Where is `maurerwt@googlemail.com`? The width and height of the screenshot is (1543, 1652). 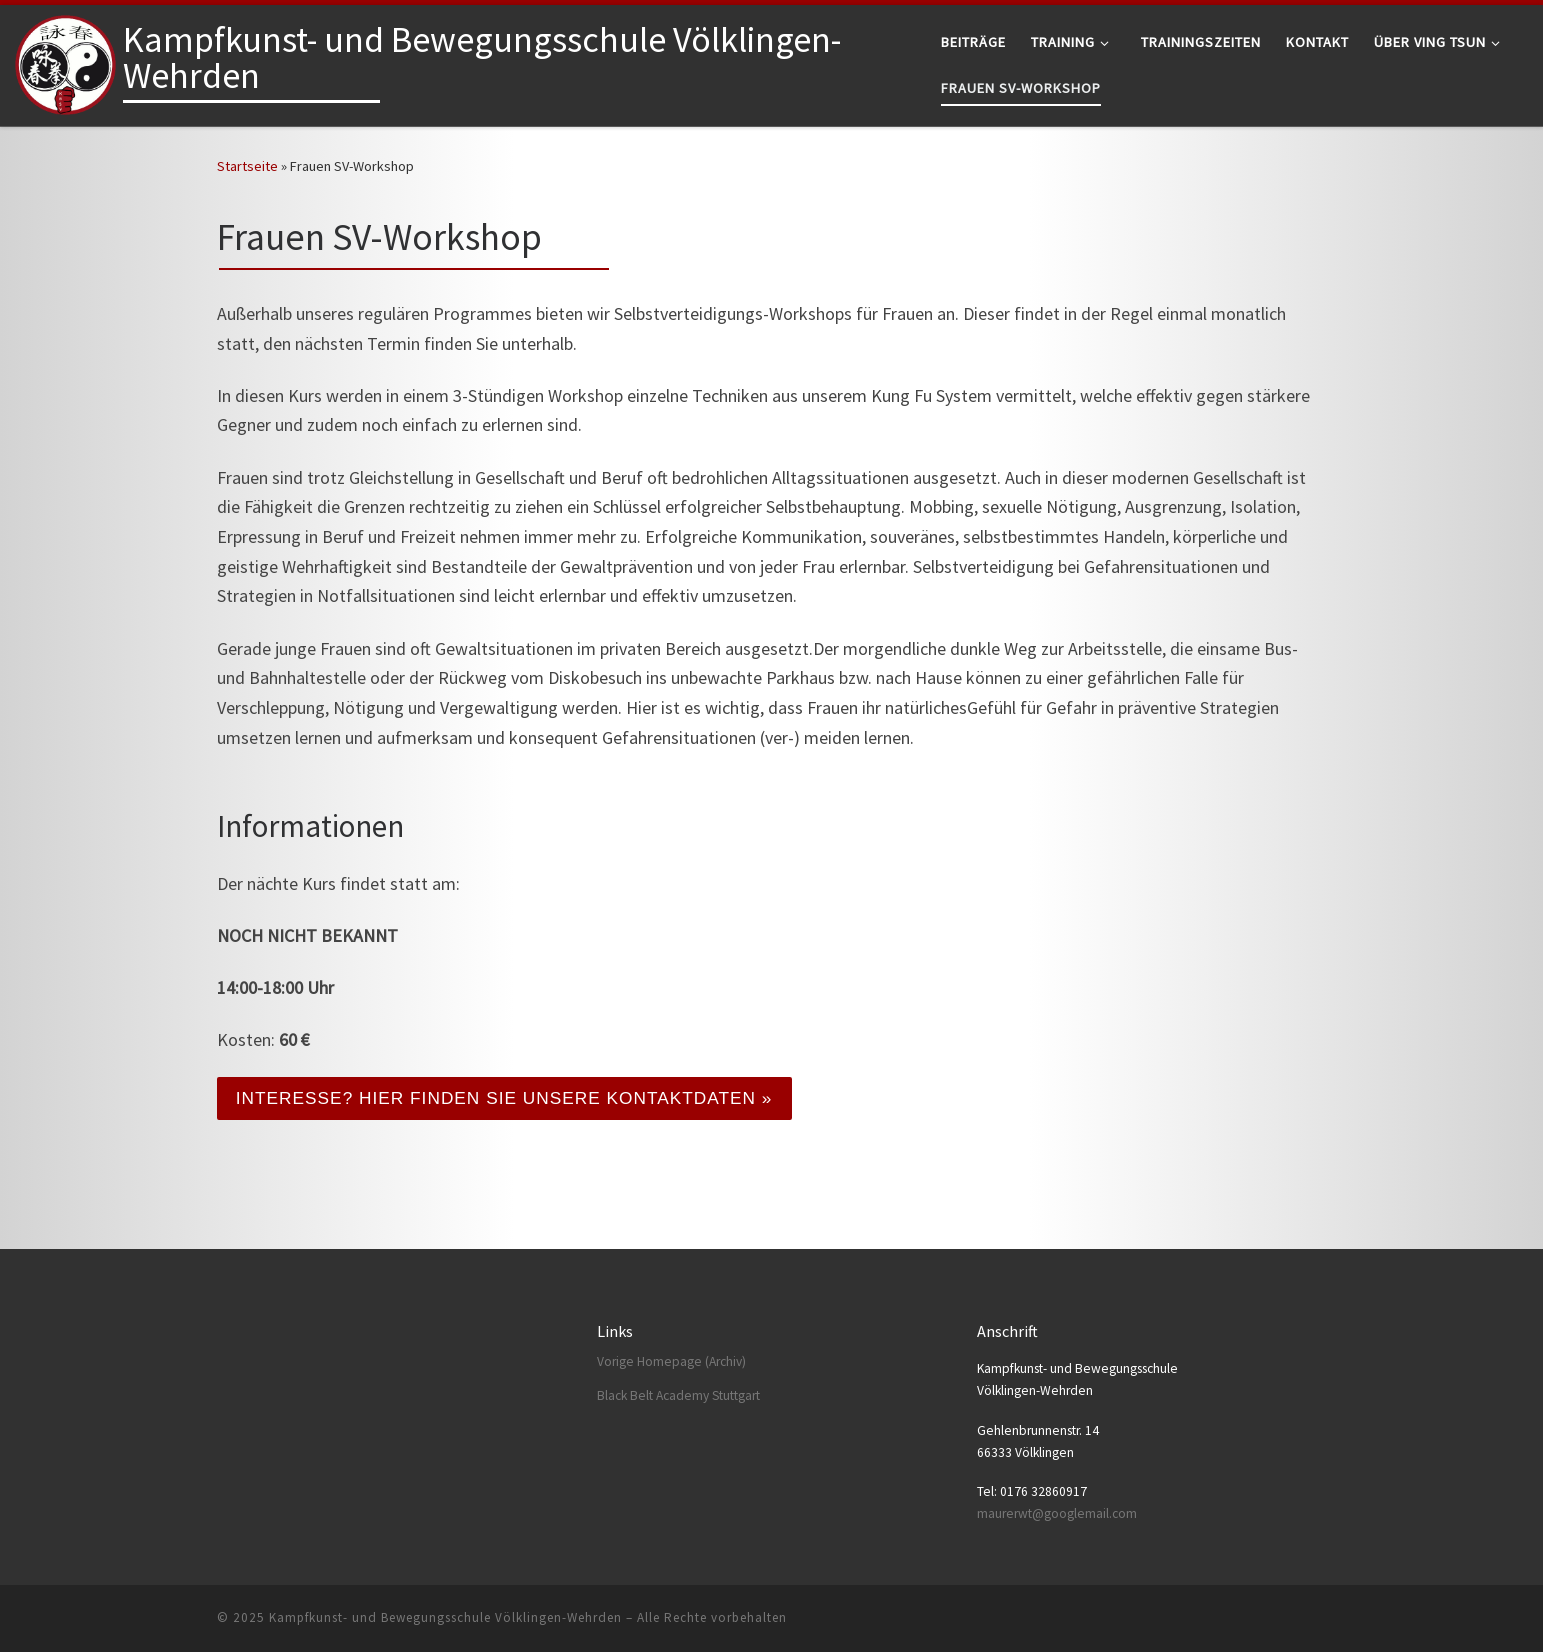
maurerwt@googlemail.com is located at coordinates (1057, 1513).